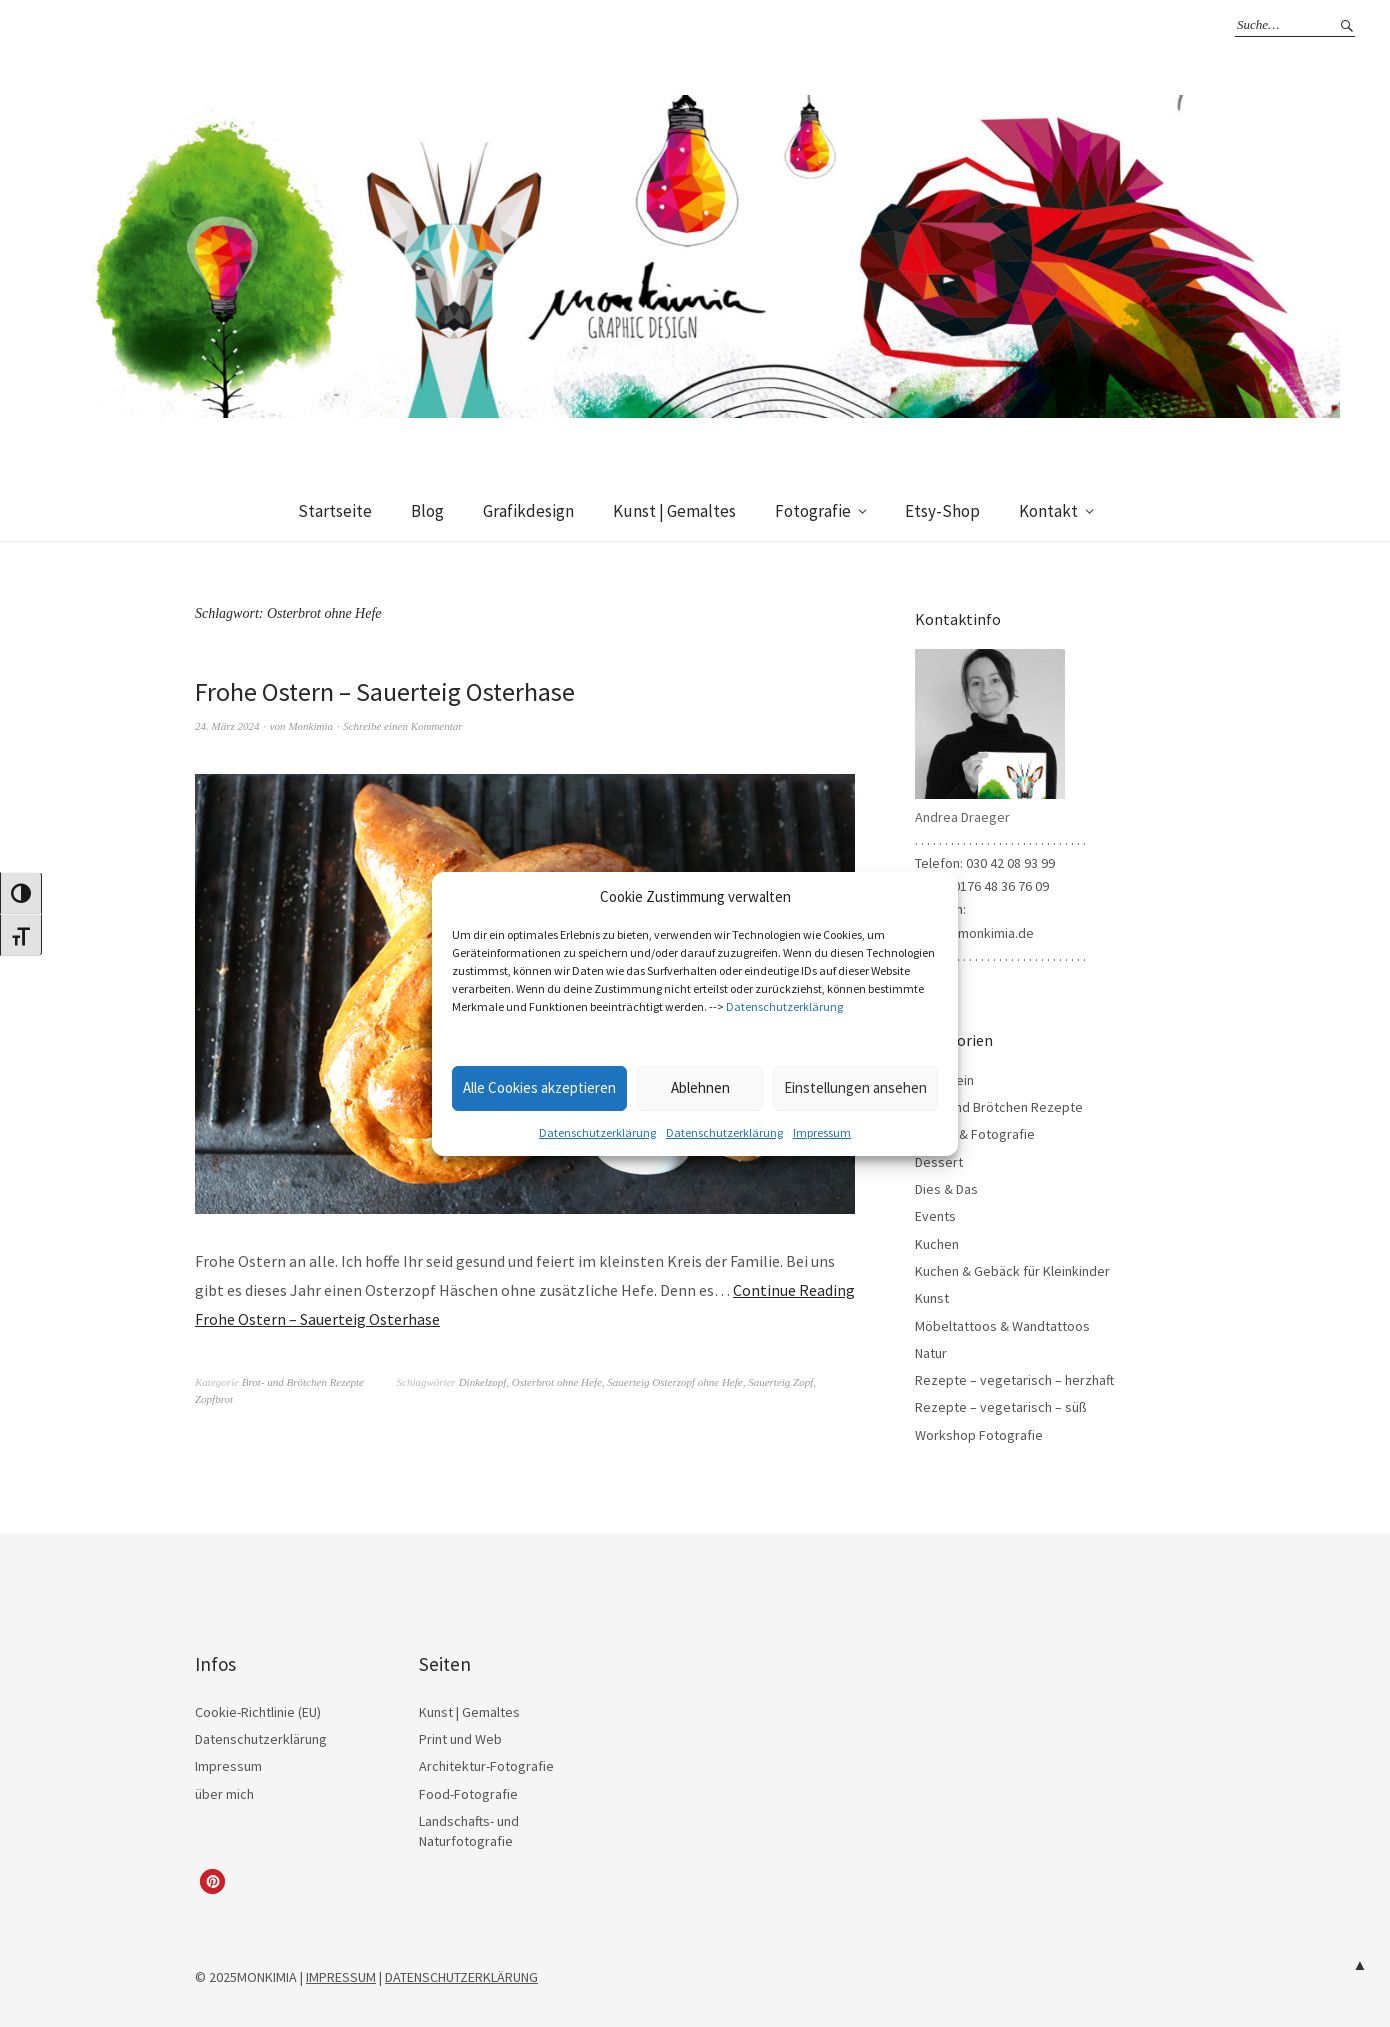 The height and width of the screenshot is (2027, 1390). Describe the element at coordinates (942, 511) in the screenshot. I see `Etsy-Shop` at that location.